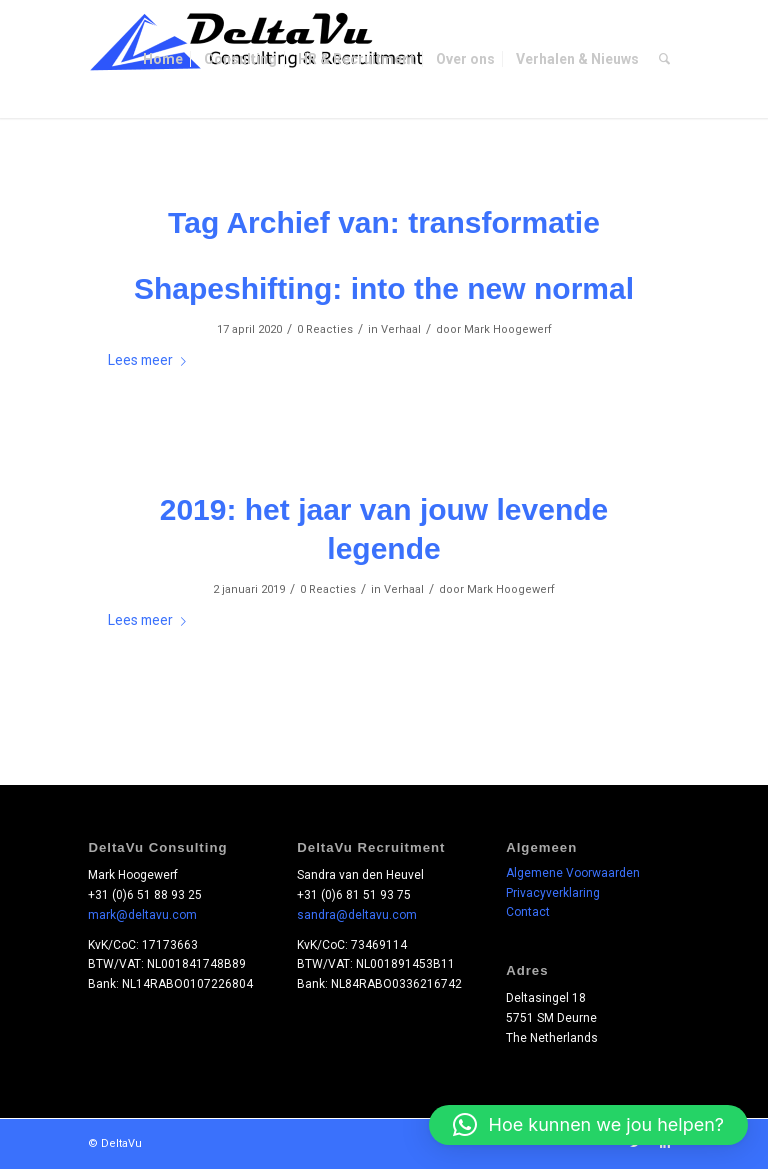 Image resolution: width=768 pixels, height=1169 pixels. What do you see at coordinates (401, 329) in the screenshot?
I see `Verhaal` at bounding box center [401, 329].